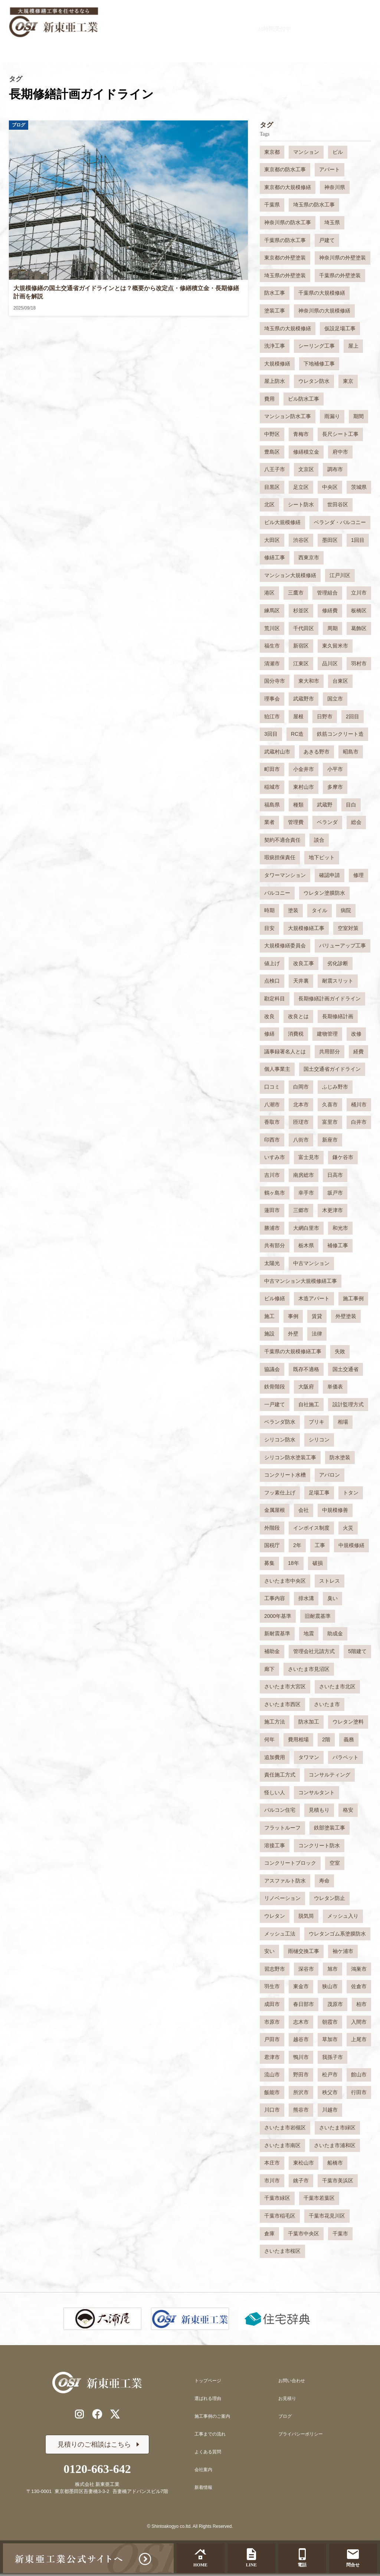  I want to click on 旧耐震基準, so click(318, 1616).